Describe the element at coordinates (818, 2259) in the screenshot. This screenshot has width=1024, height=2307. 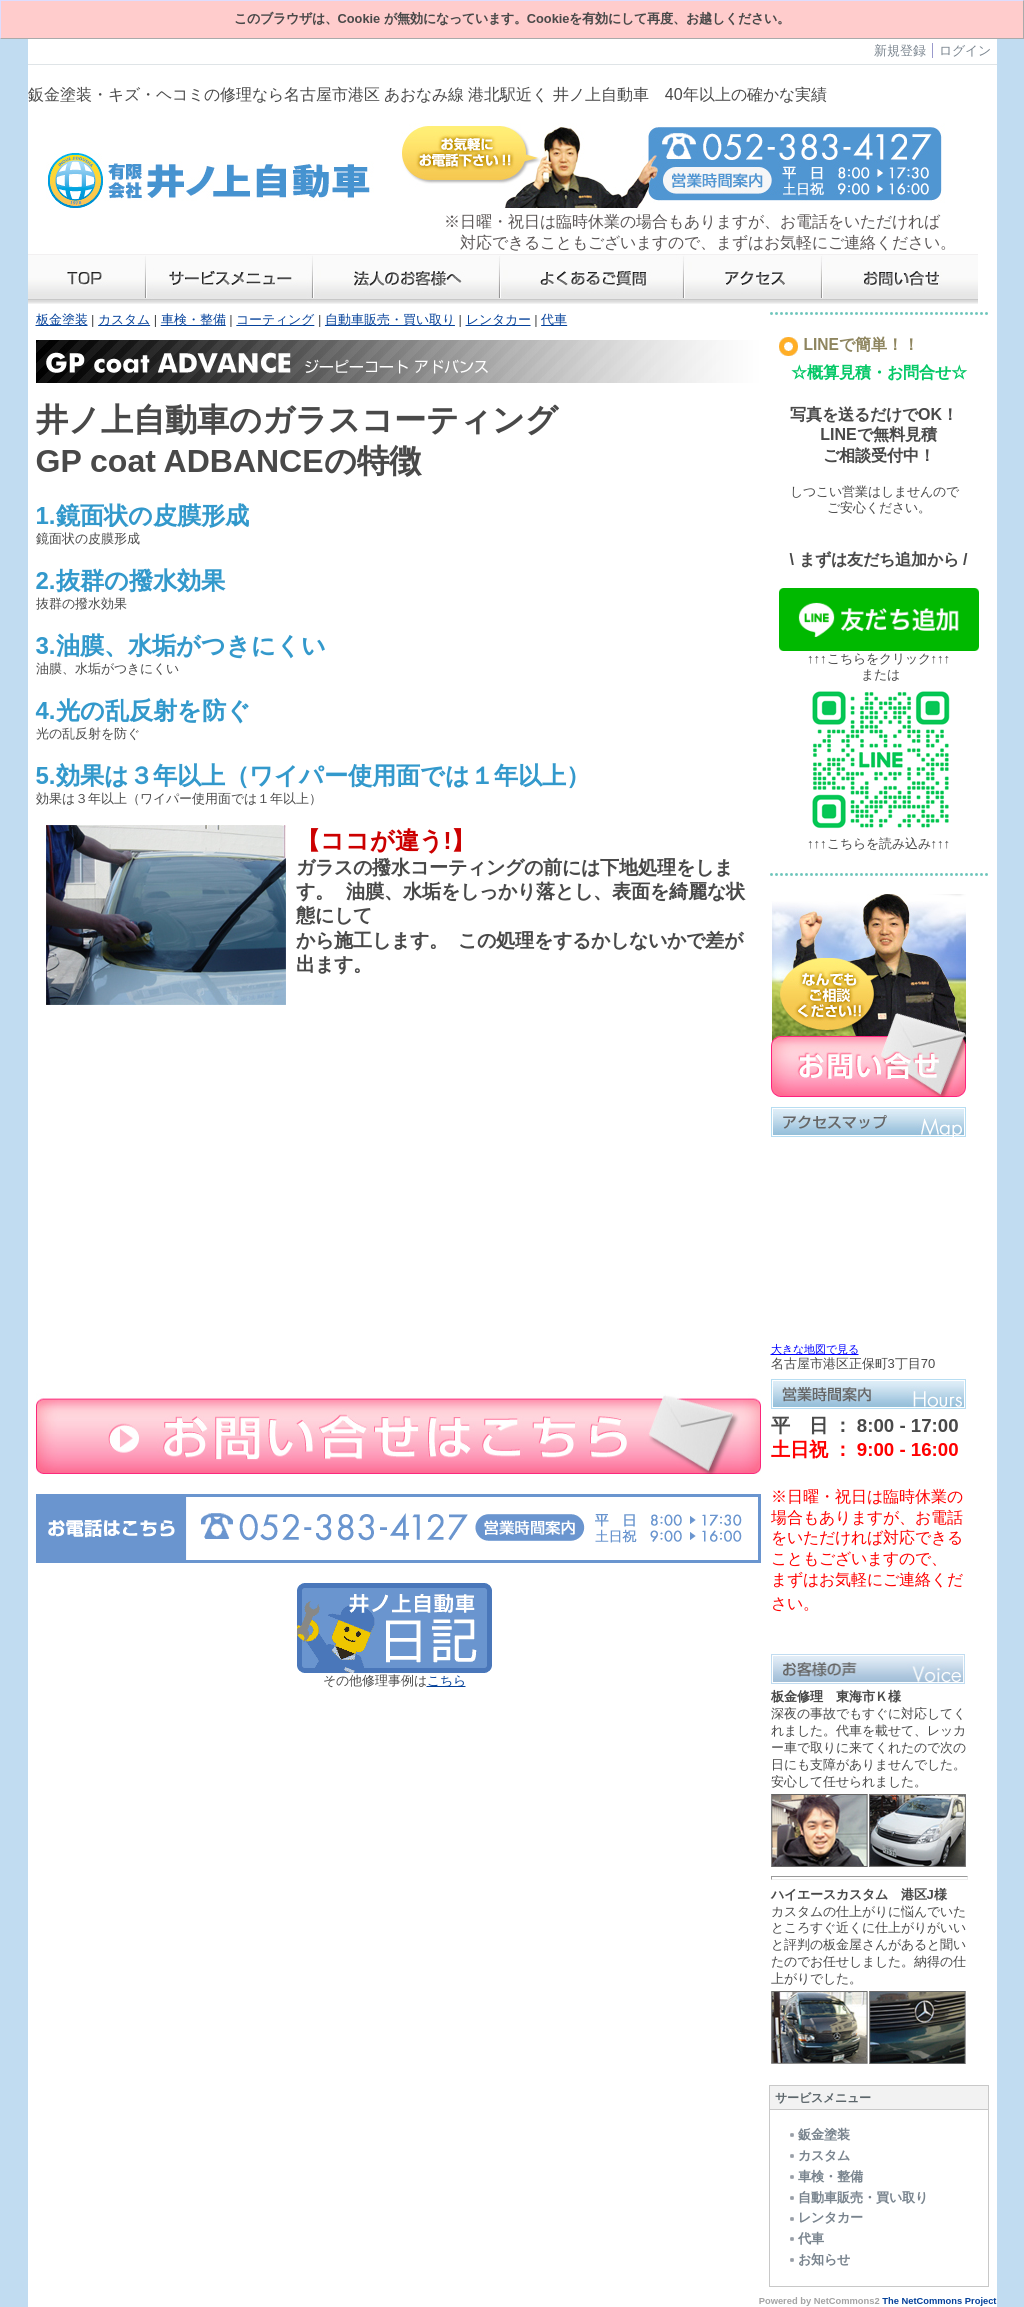
I see `お知らせ` at that location.